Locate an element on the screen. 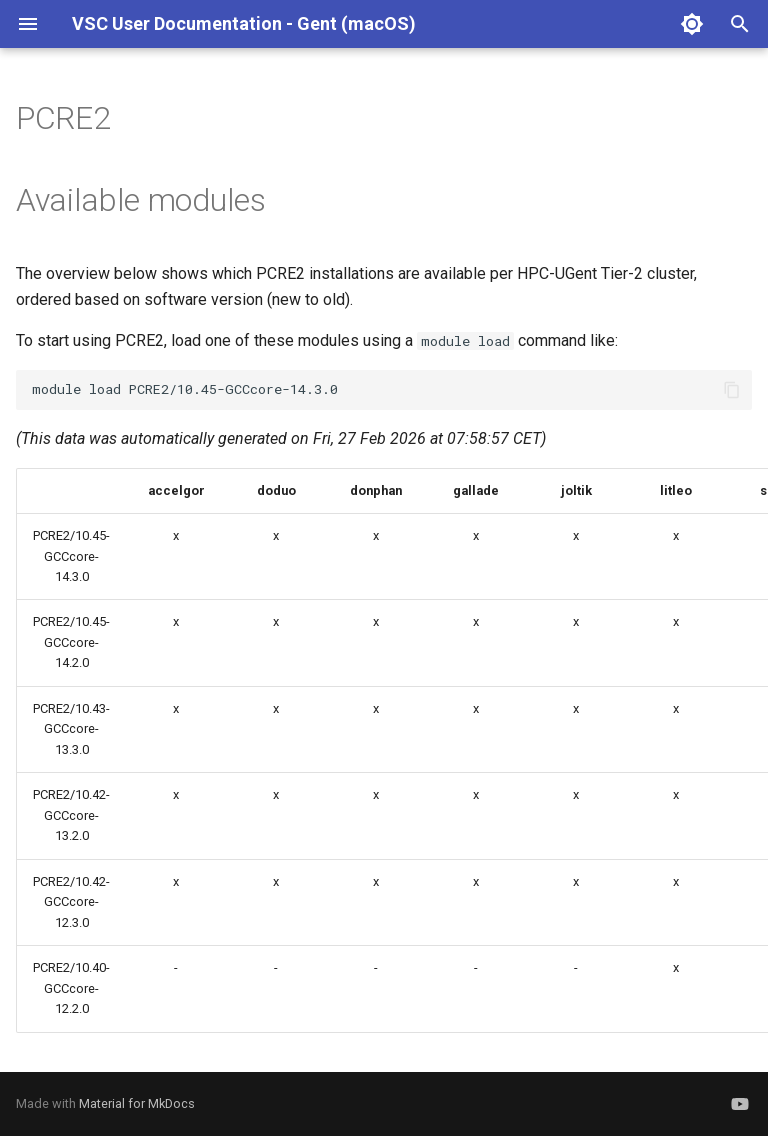 This screenshot has height=1136, width=768. Material for MkDocs is located at coordinates (137, 1103).